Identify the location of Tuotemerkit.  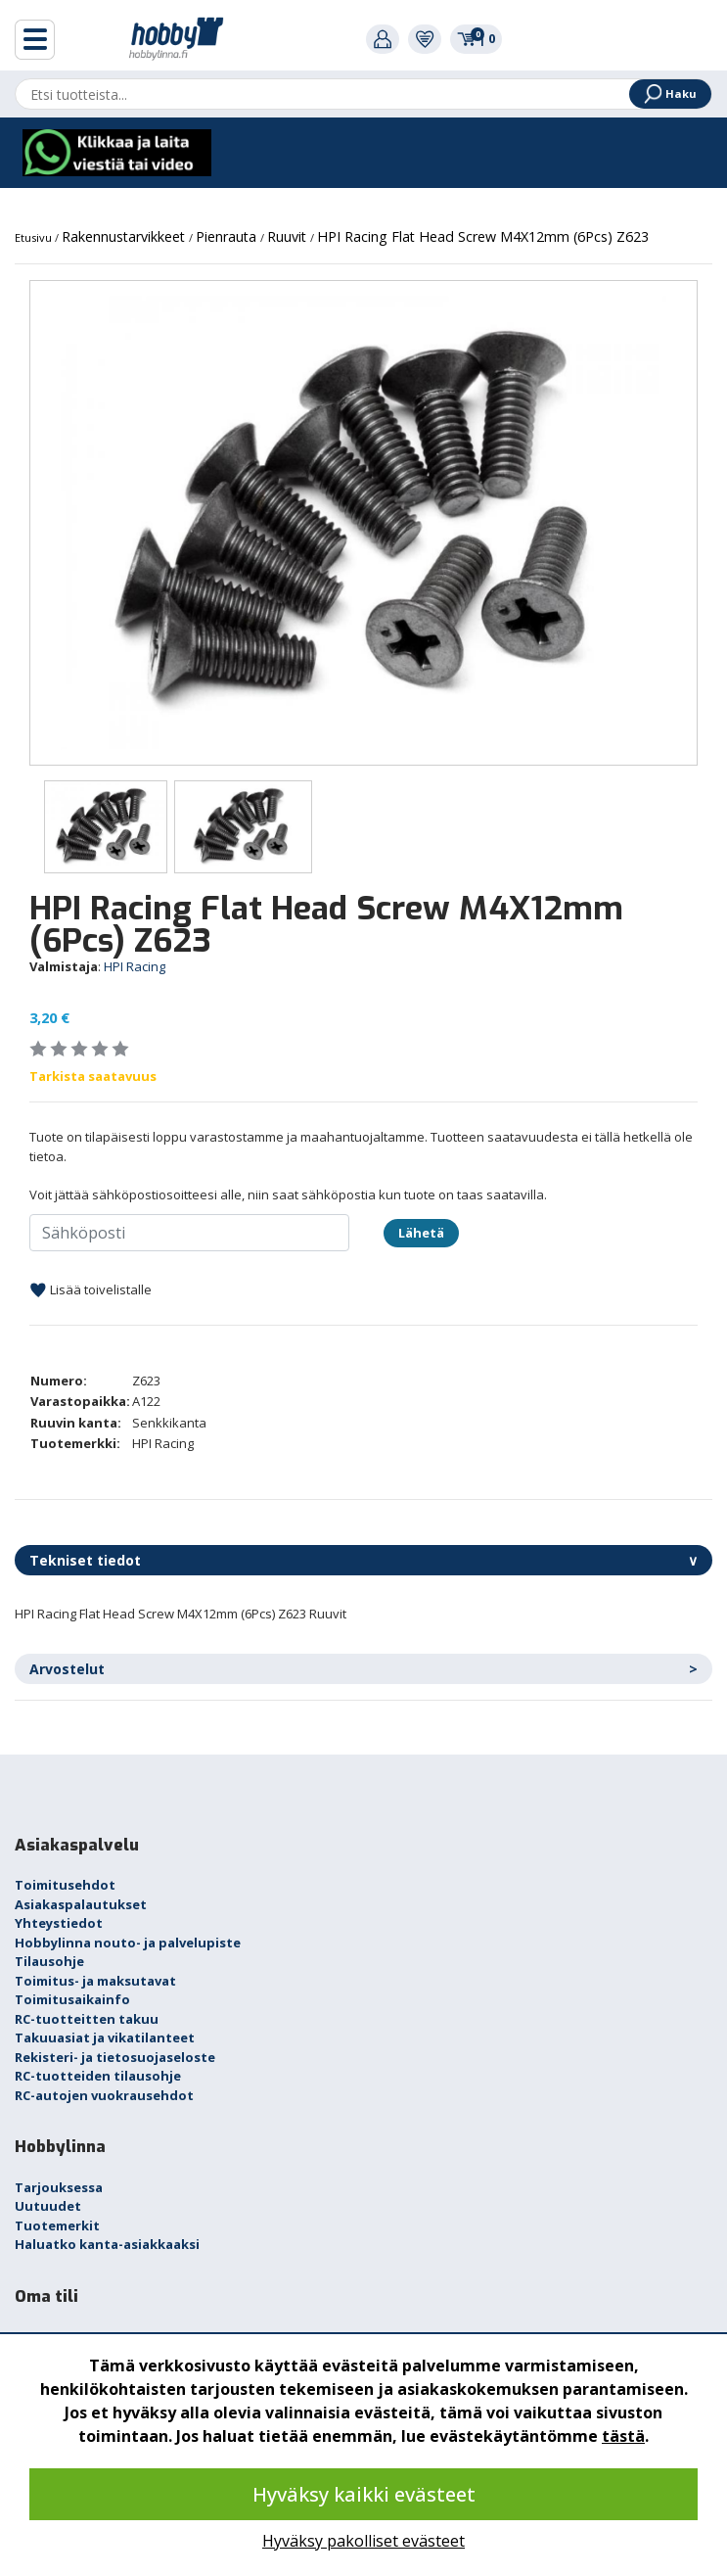
(57, 2225).